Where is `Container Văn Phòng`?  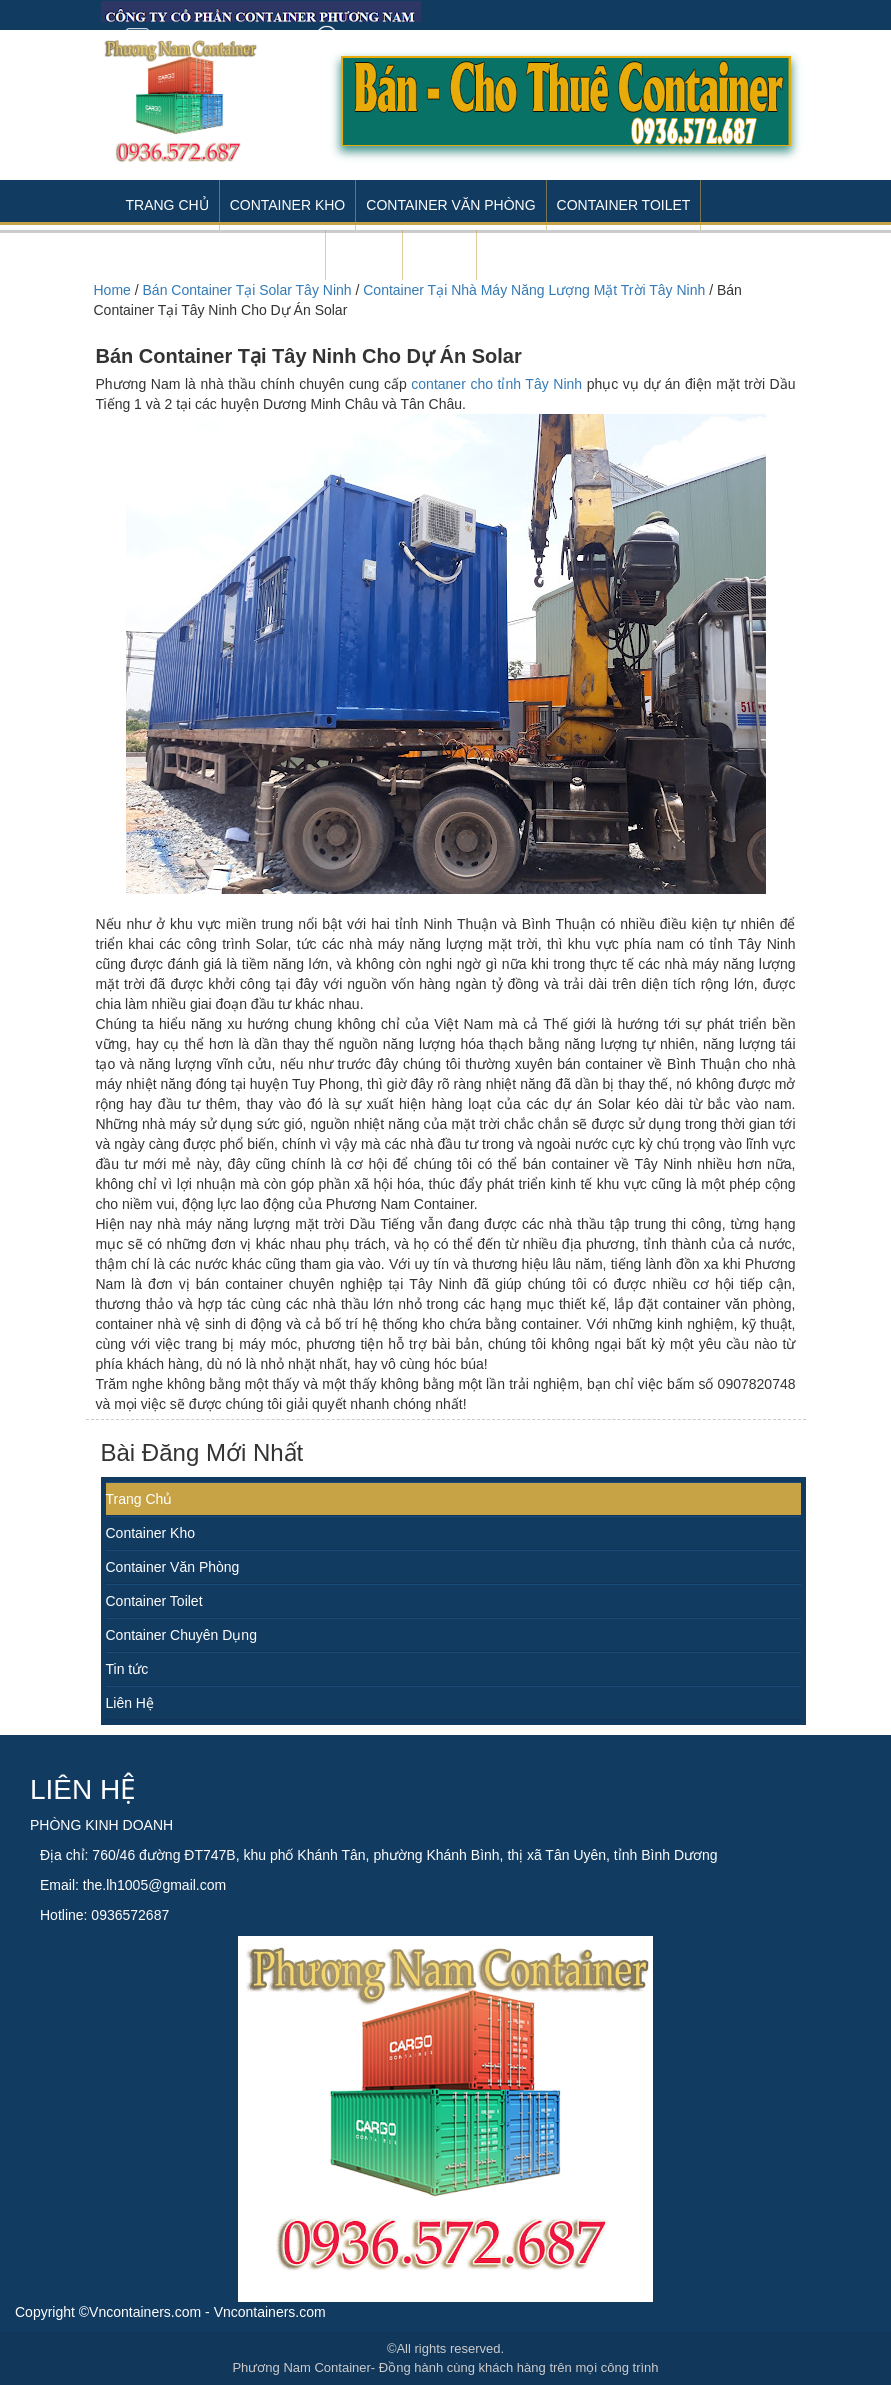 Container Văn Phòng is located at coordinates (450, 205).